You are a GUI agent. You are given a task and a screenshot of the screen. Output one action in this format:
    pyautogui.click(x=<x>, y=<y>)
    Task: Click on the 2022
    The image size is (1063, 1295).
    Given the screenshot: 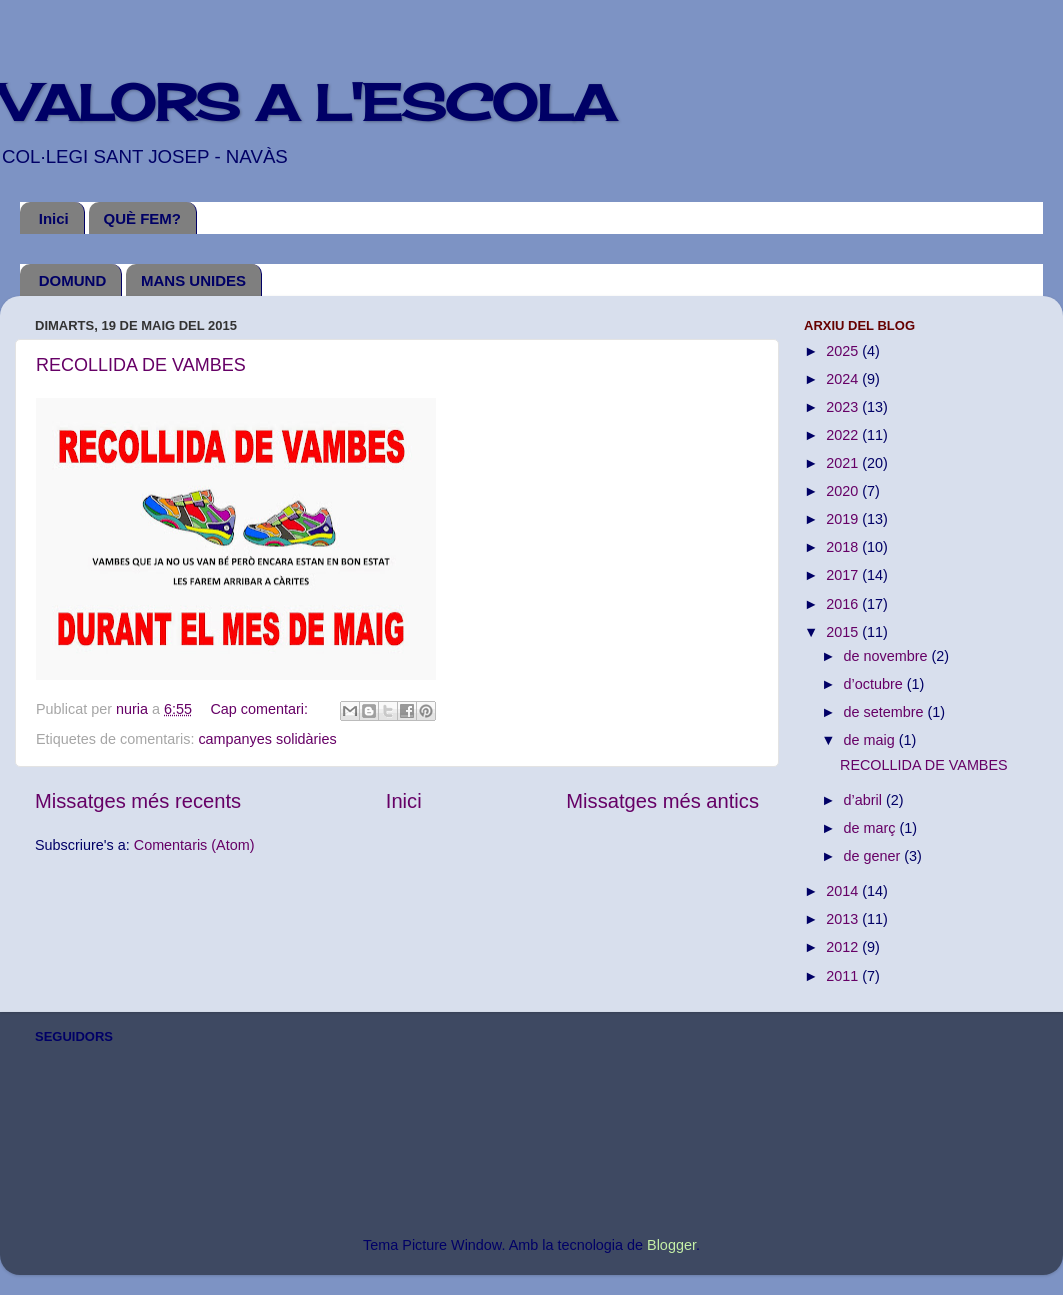 What is the action you would take?
    pyautogui.click(x=844, y=435)
    